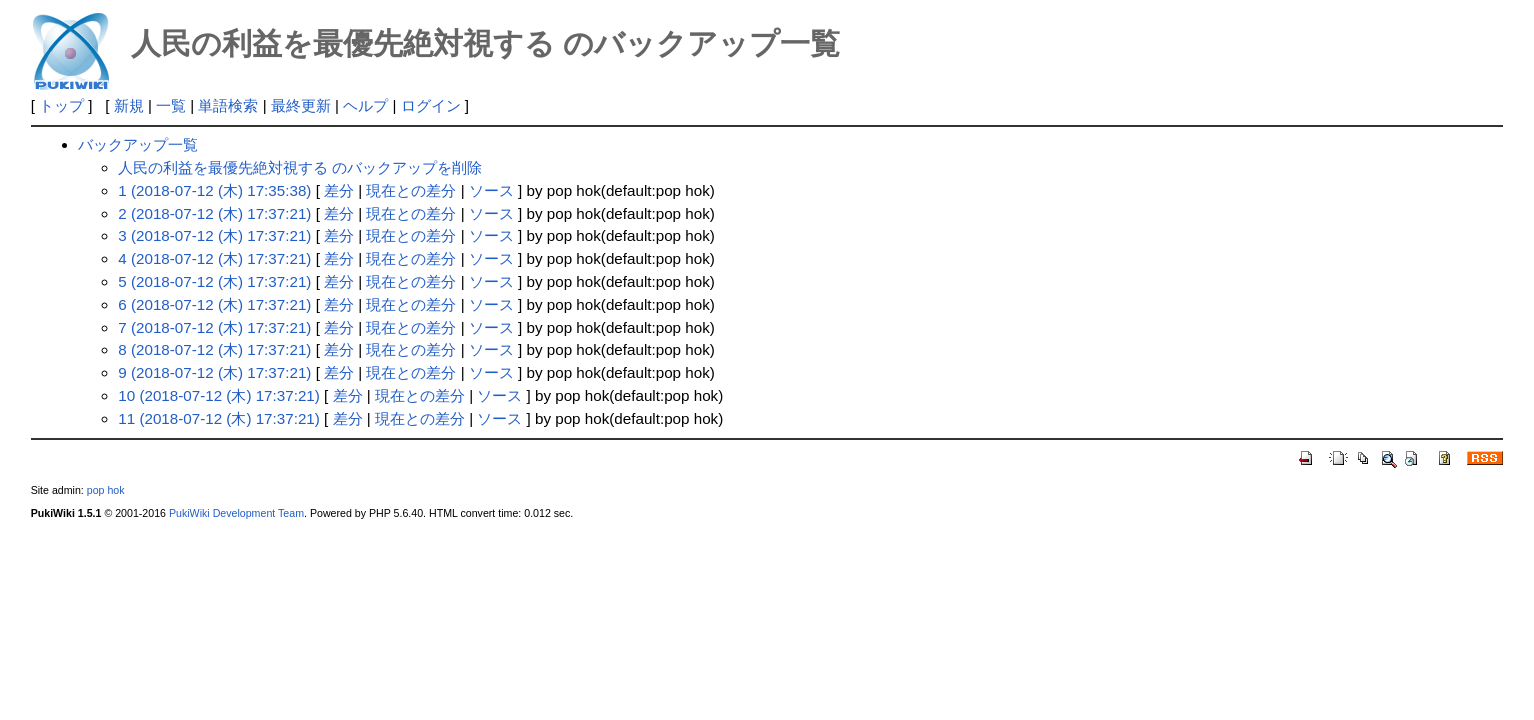 The image size is (1534, 720). Describe the element at coordinates (228, 105) in the screenshot. I see `単語検索` at that location.